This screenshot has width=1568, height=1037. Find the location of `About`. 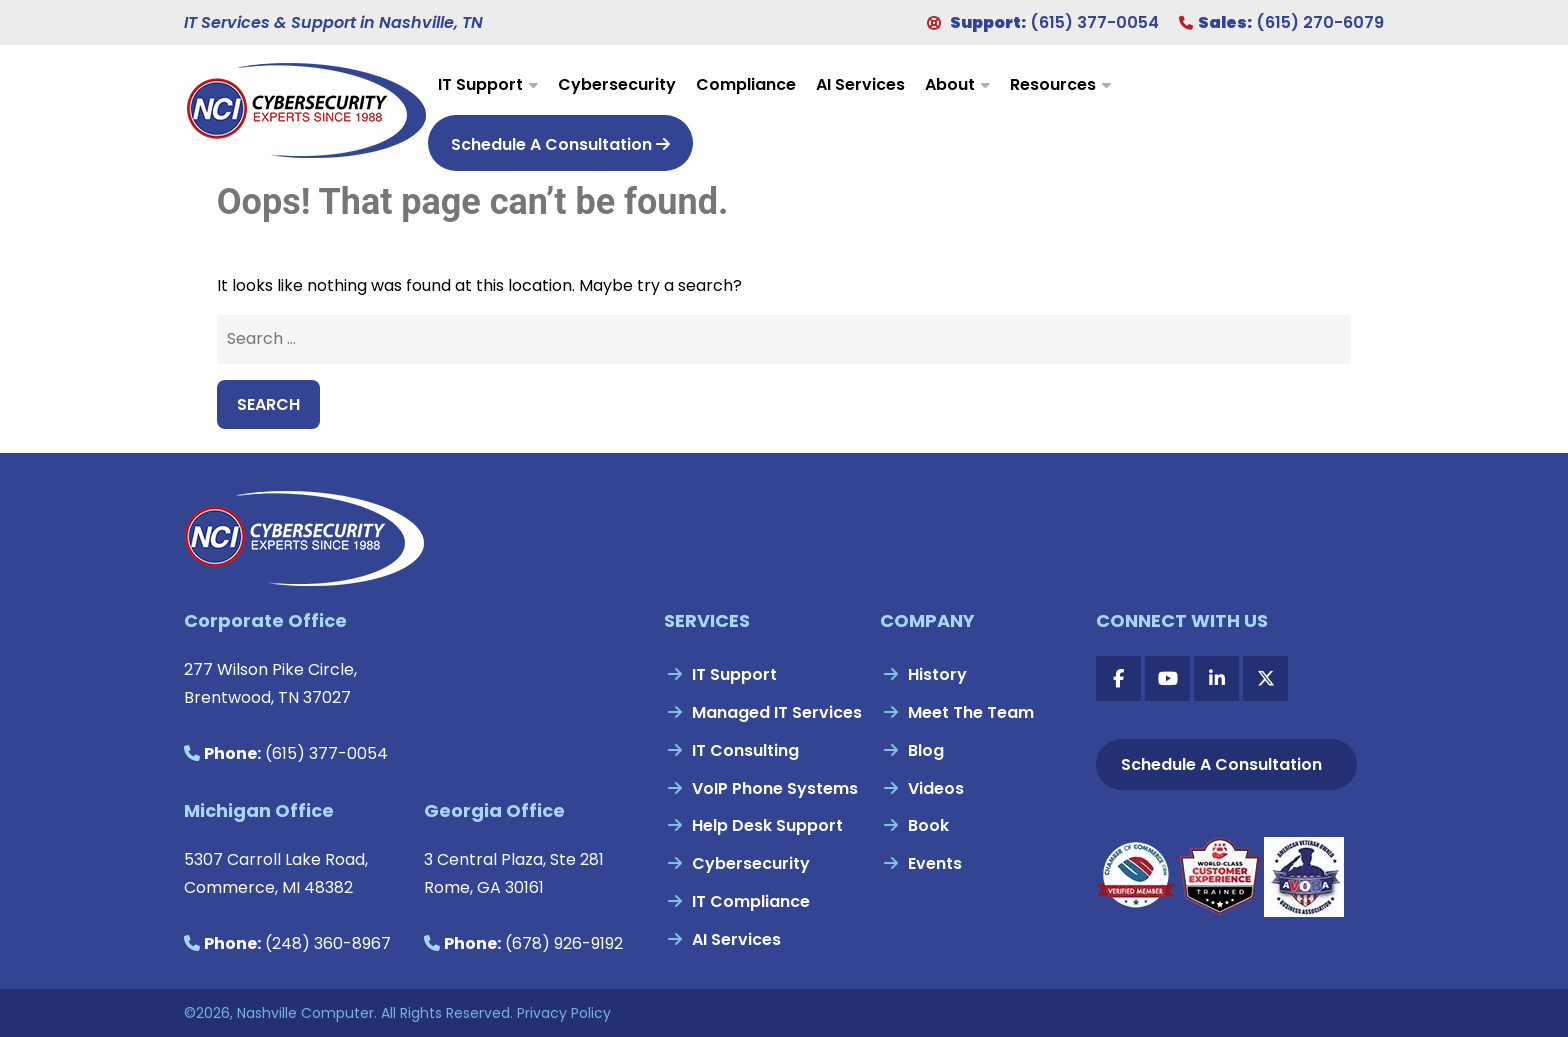

About is located at coordinates (950, 84).